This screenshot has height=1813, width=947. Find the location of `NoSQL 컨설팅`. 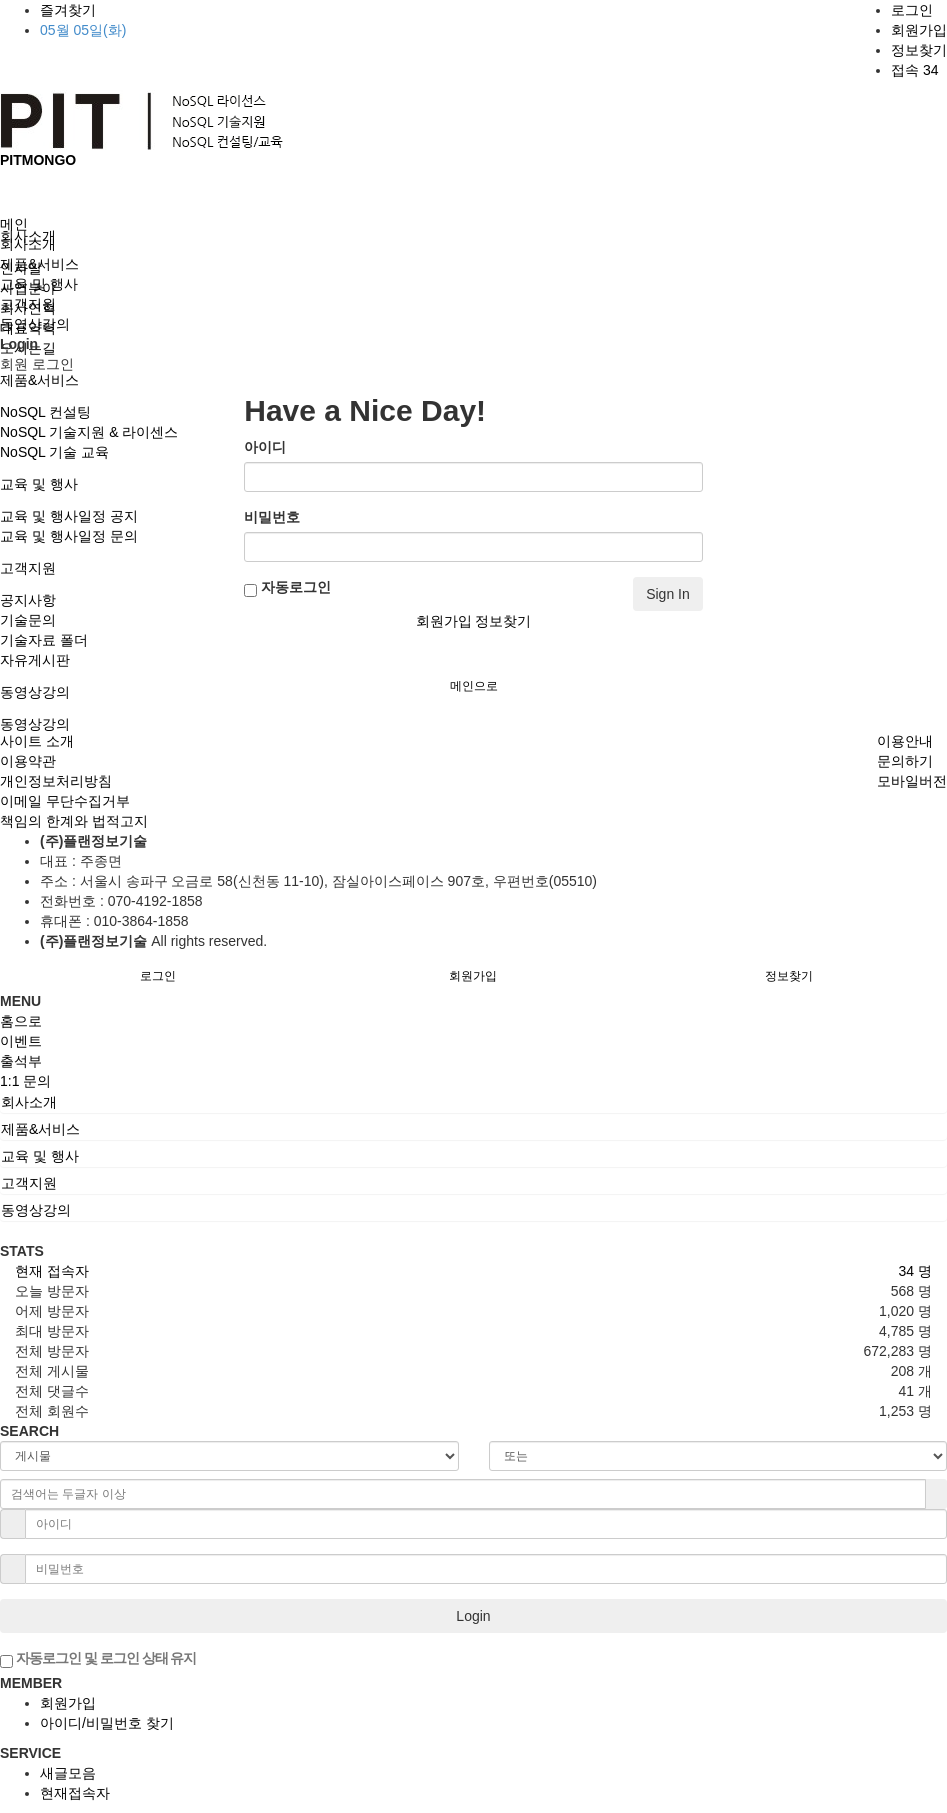

NoSQL 컨설팅 is located at coordinates (45, 412).